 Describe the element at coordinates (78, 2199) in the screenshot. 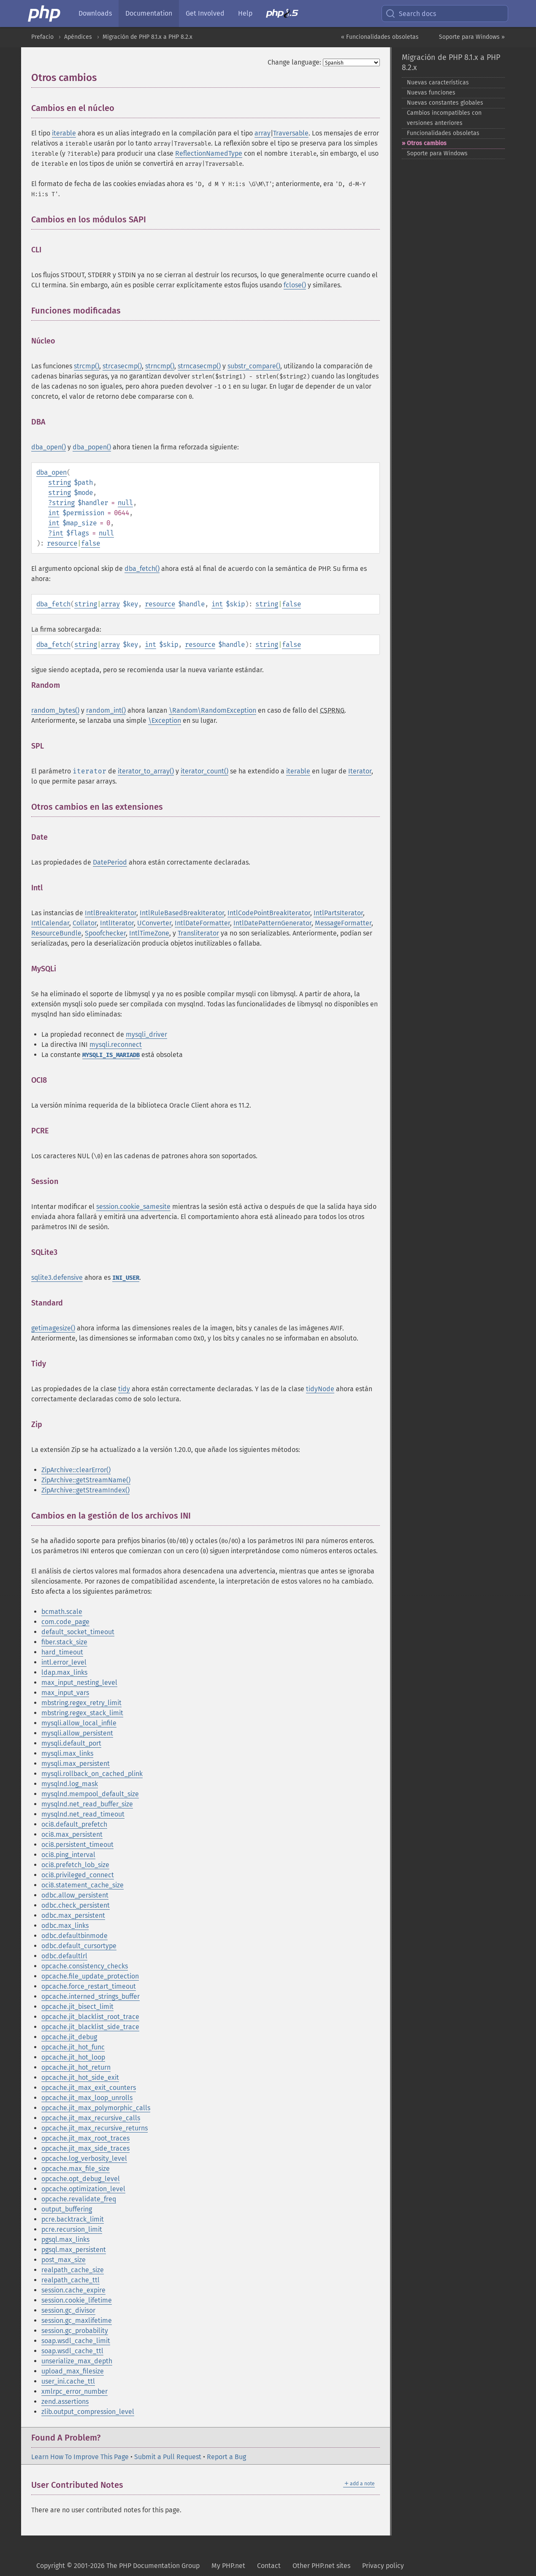

I see `opcache.revalidate_freq` at that location.